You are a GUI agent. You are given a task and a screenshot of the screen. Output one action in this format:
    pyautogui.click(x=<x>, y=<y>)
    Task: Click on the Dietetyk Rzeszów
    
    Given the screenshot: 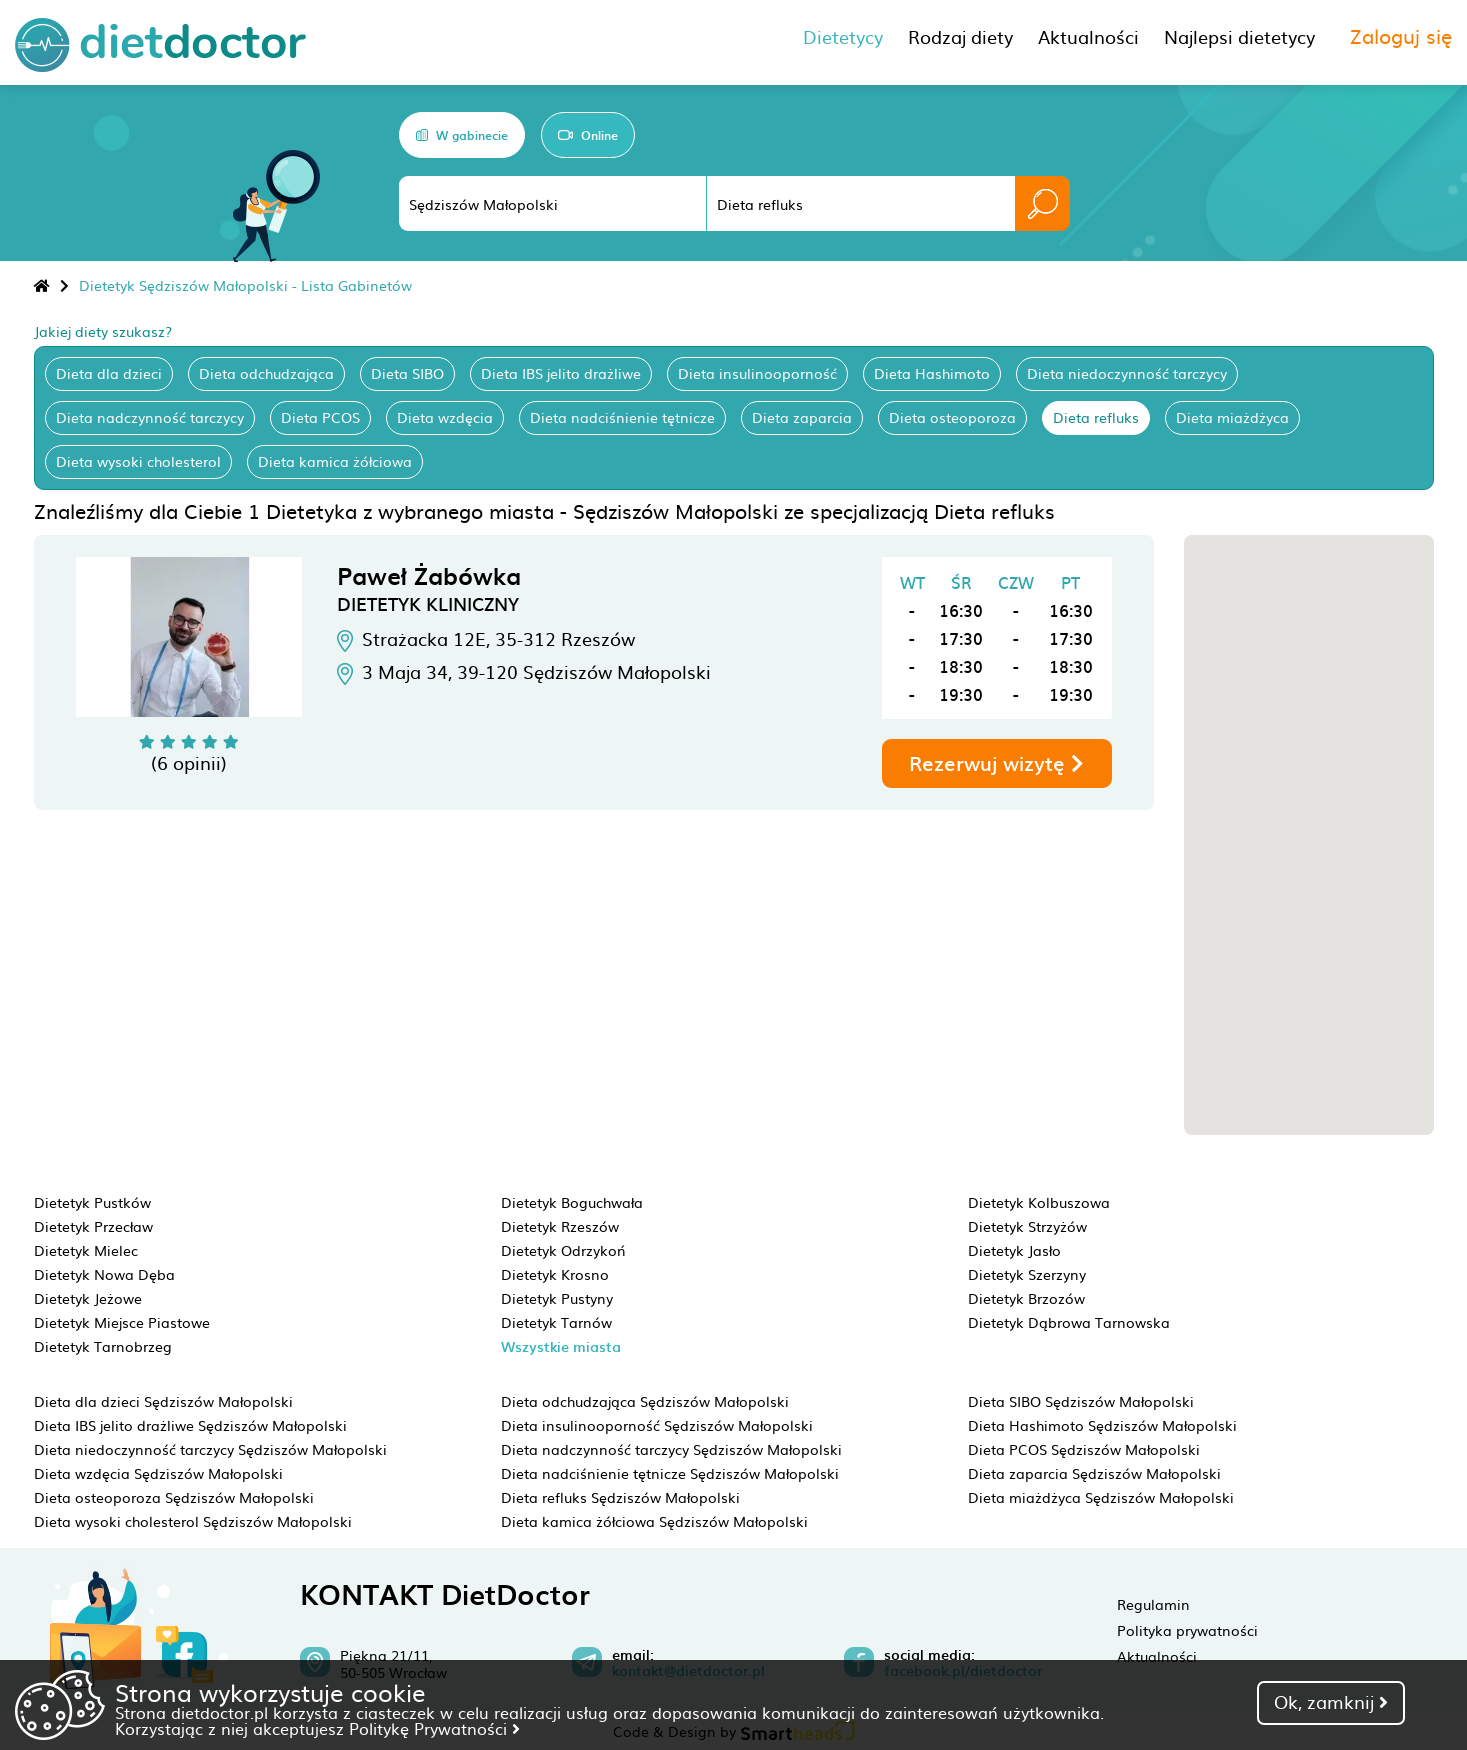 What is the action you would take?
    pyautogui.click(x=560, y=1226)
    